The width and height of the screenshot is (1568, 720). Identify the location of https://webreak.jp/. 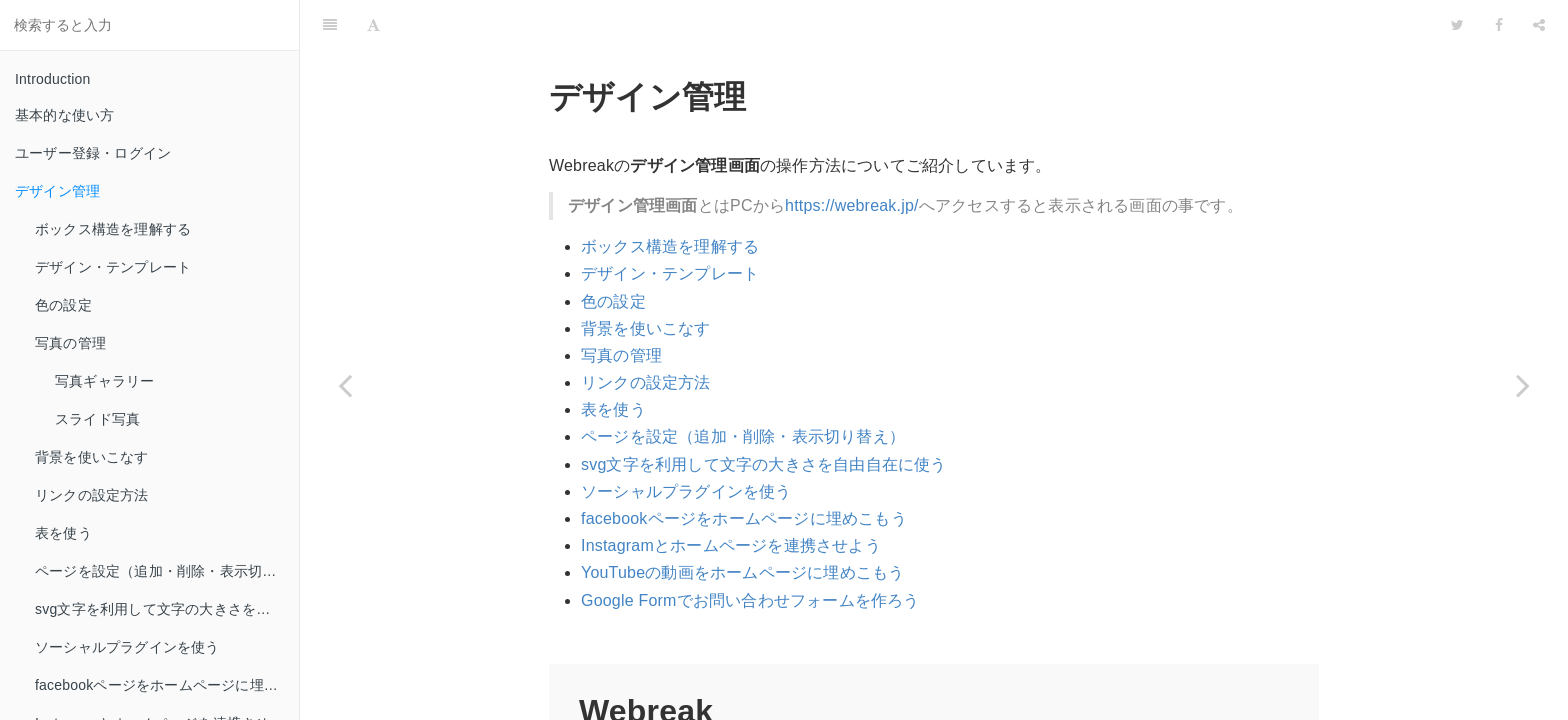
(852, 155).